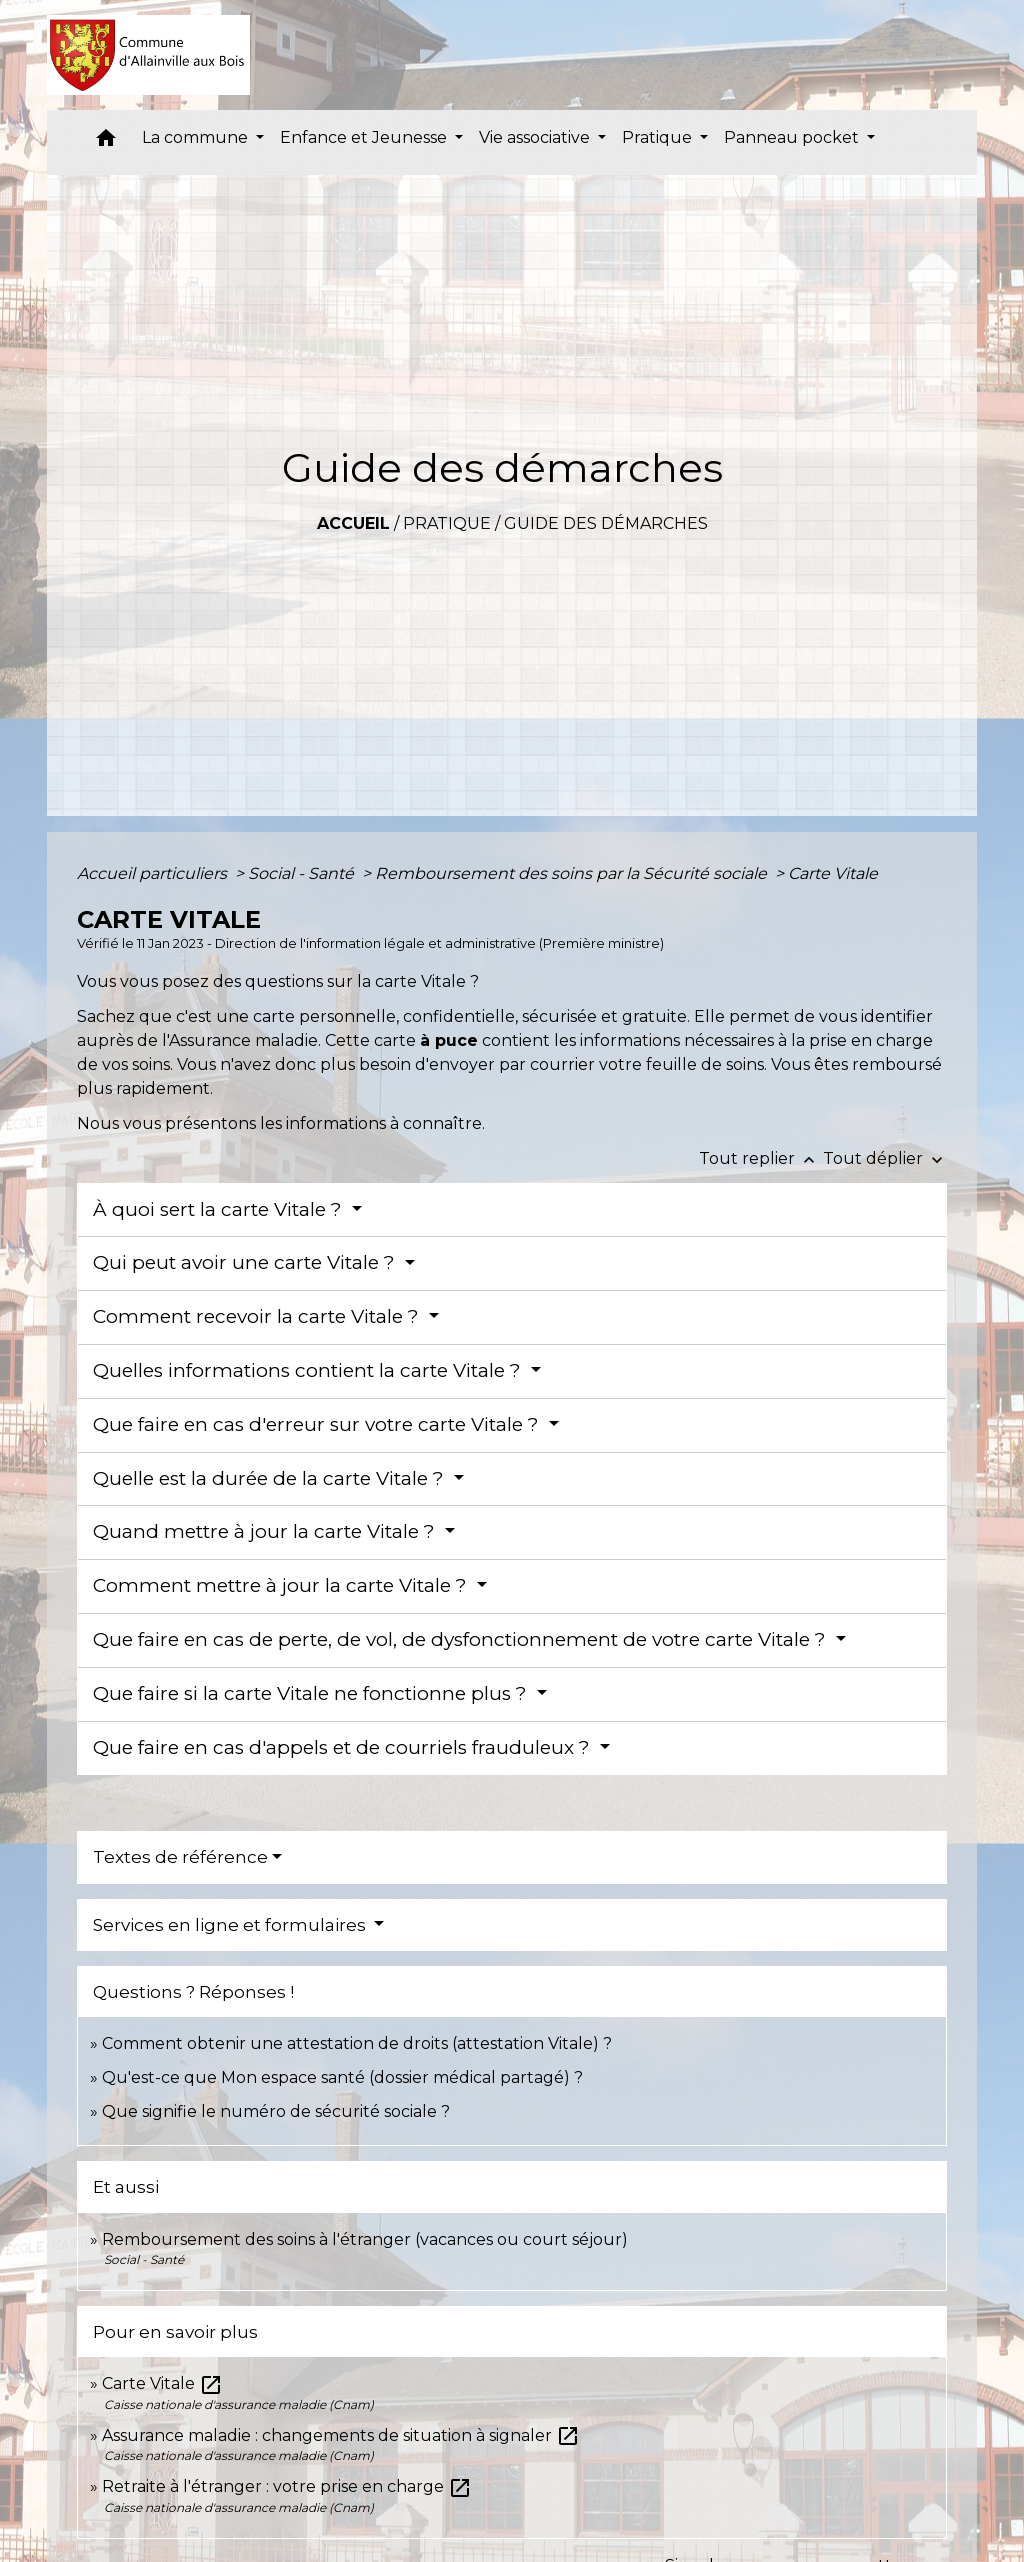 The image size is (1024, 2562). I want to click on Tout replier, so click(761, 1158).